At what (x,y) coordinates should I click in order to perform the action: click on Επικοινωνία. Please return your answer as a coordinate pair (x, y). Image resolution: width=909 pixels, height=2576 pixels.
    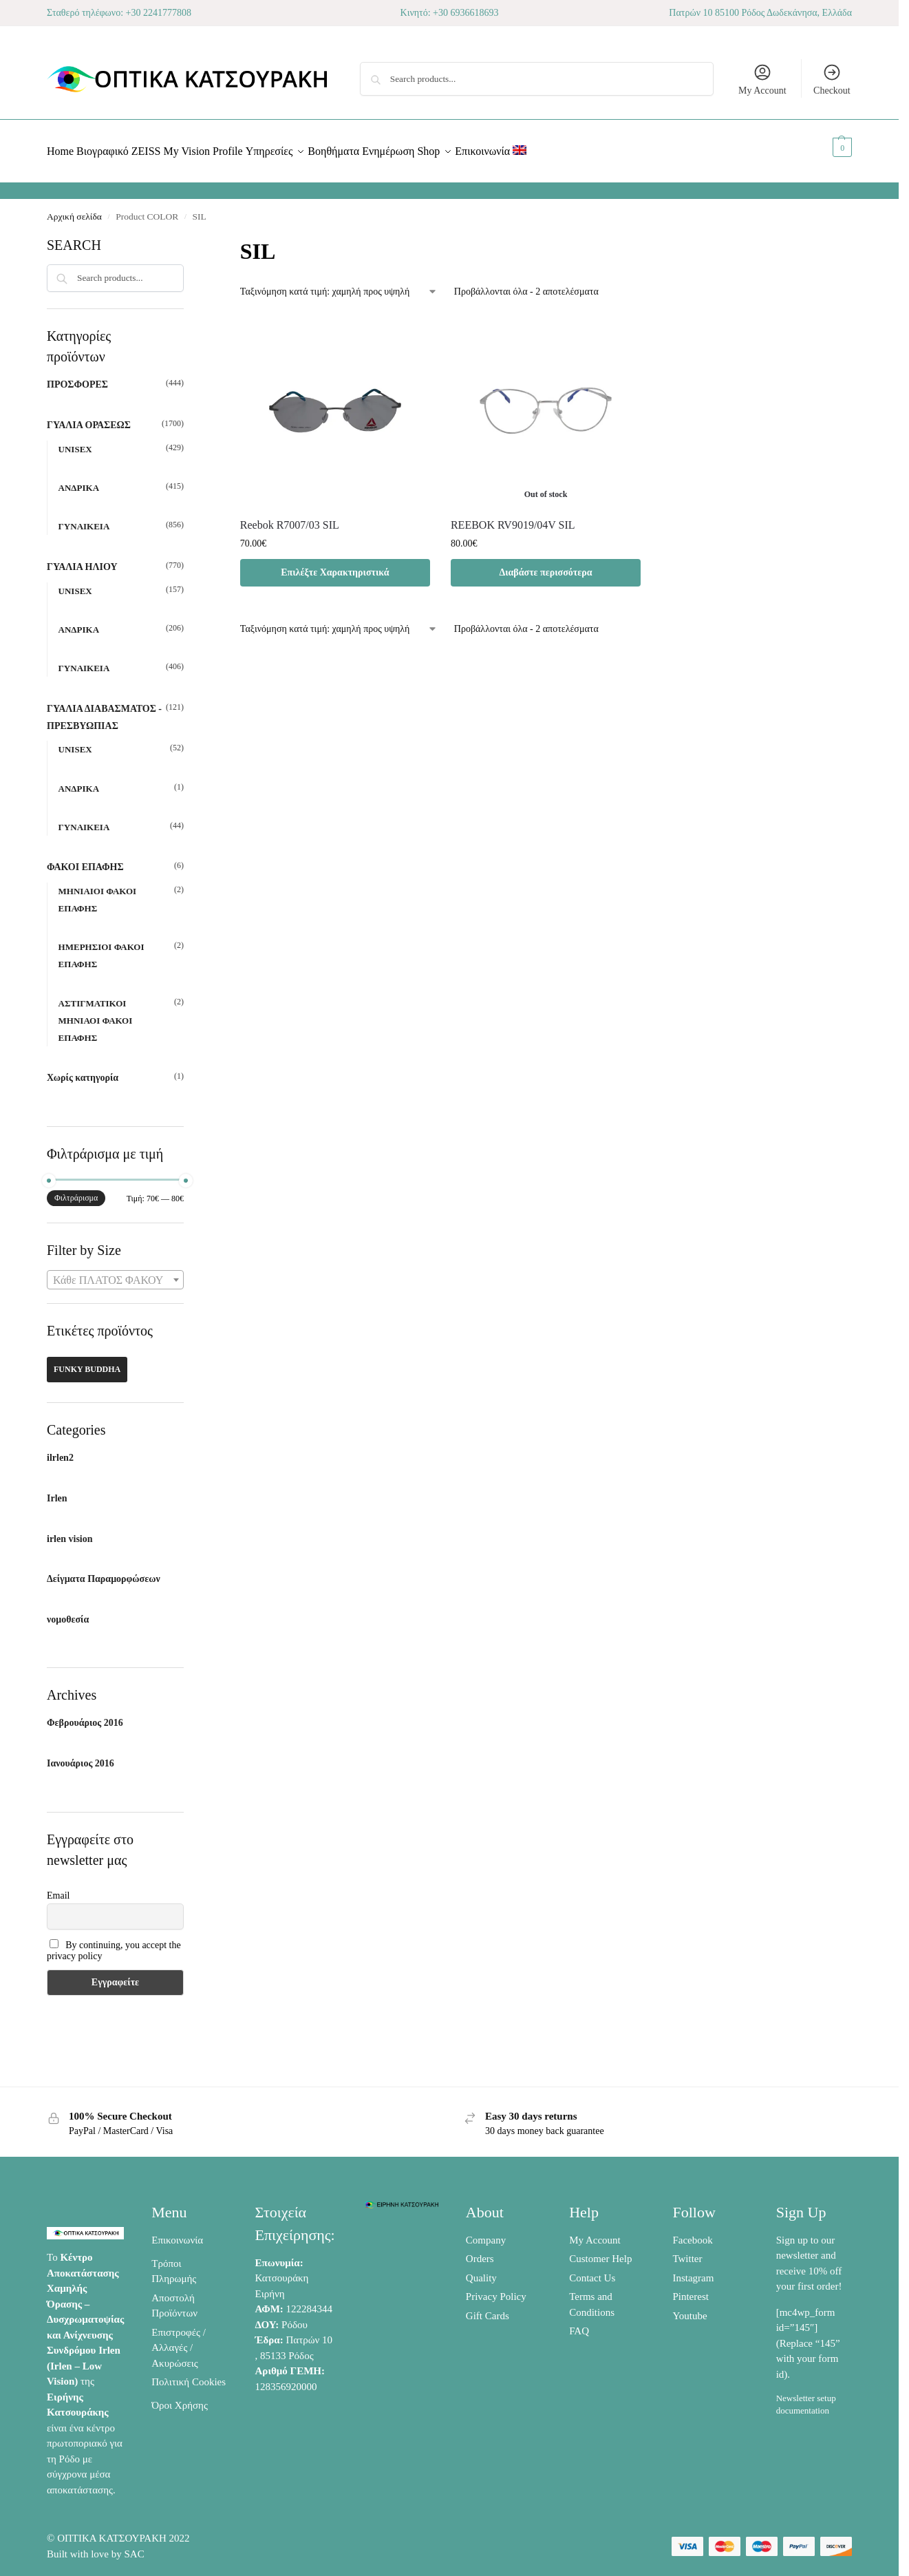
    Looking at the image, I should click on (177, 2231).